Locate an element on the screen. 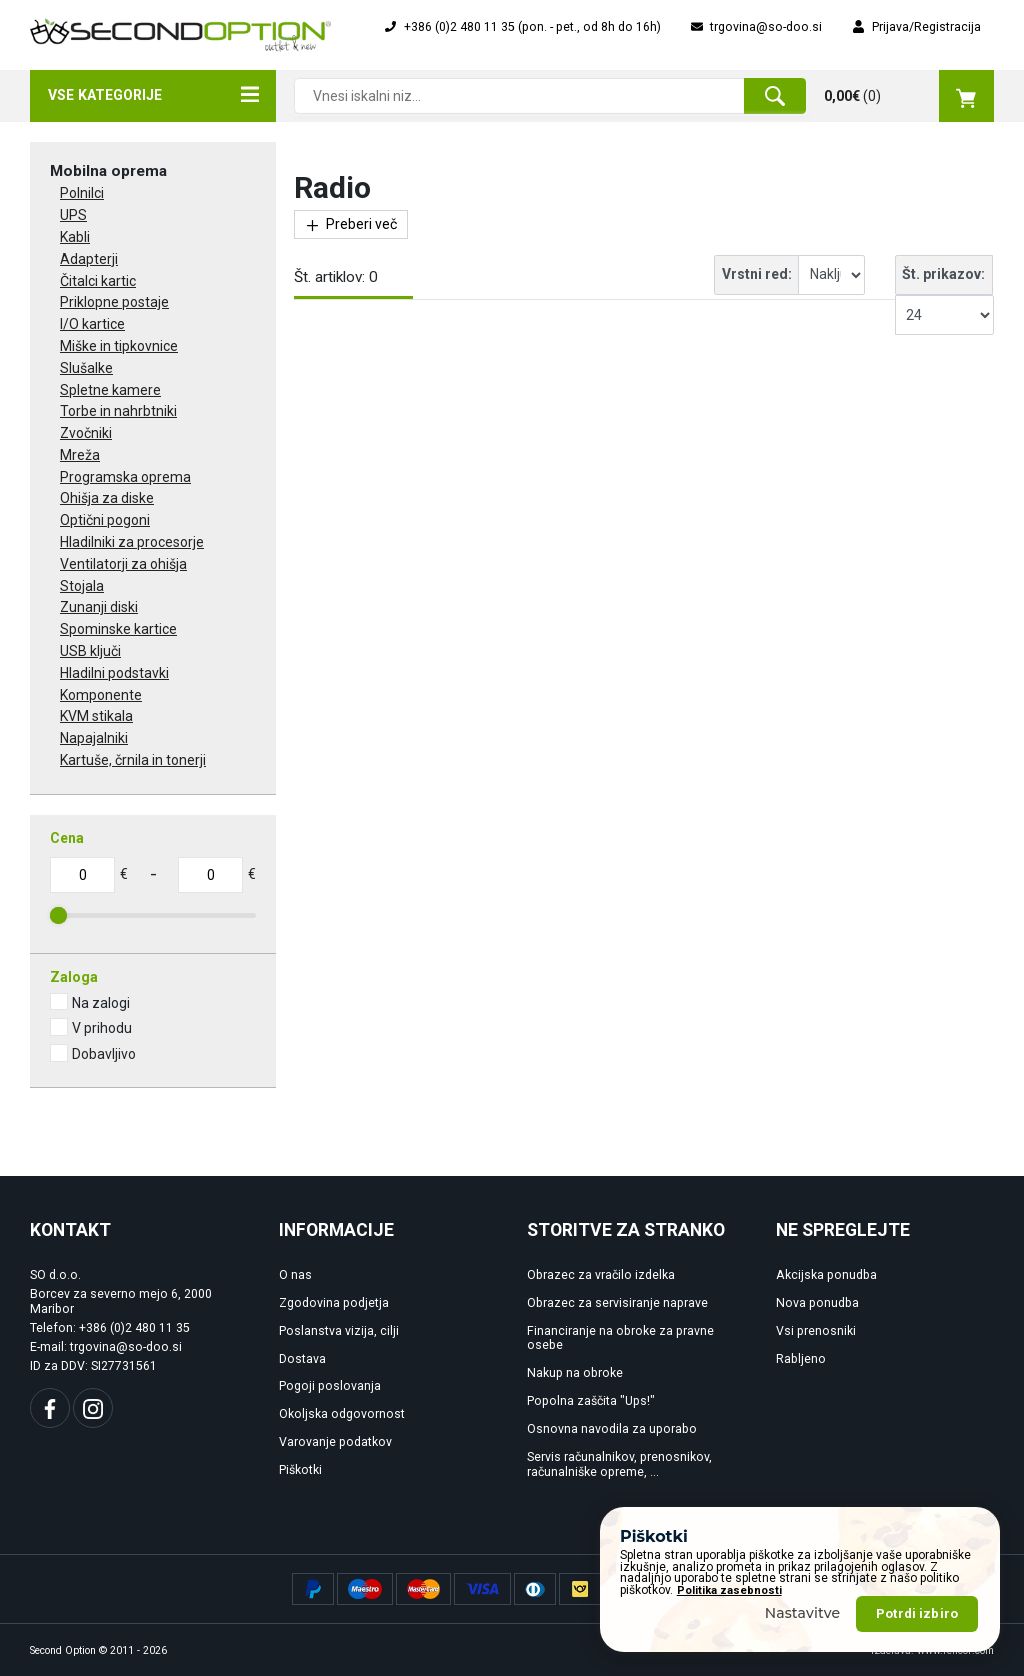 Image resolution: width=1024 pixels, height=1676 pixels. Čitalci kartic is located at coordinates (98, 281).